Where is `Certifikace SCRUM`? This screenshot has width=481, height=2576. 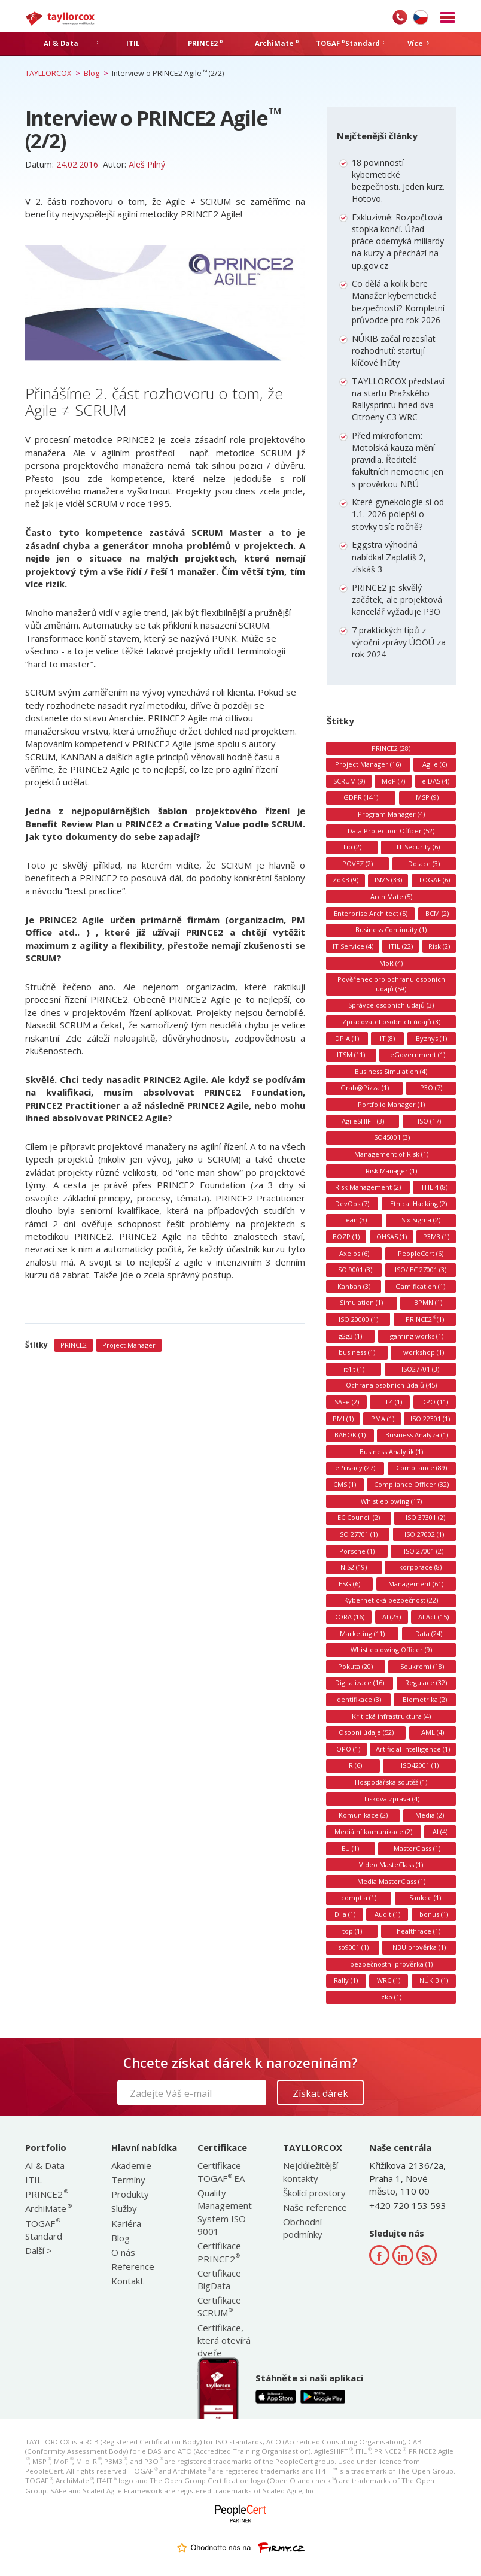 Certifikace SCRUM is located at coordinates (219, 2306).